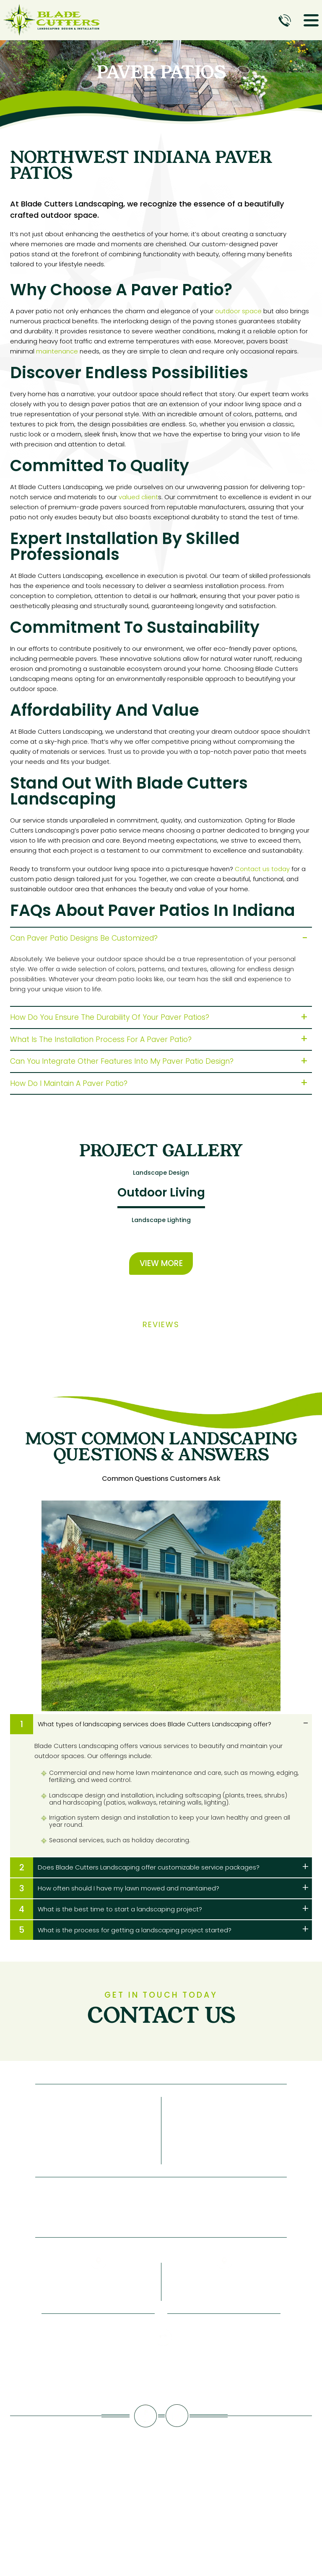  Describe the element at coordinates (130, 1897) in the screenshot. I see `How often should I have my lawn mowed and maintained?` at that location.